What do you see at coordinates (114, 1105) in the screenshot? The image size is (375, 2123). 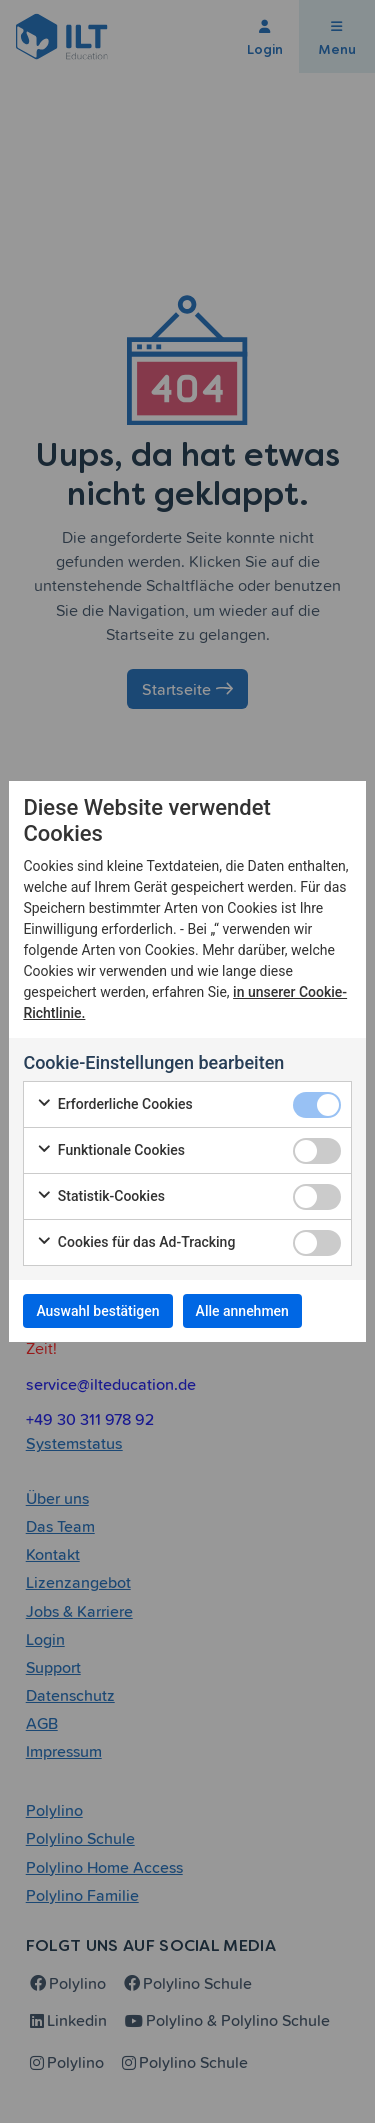 I see `Erforderliche Cookies` at bounding box center [114, 1105].